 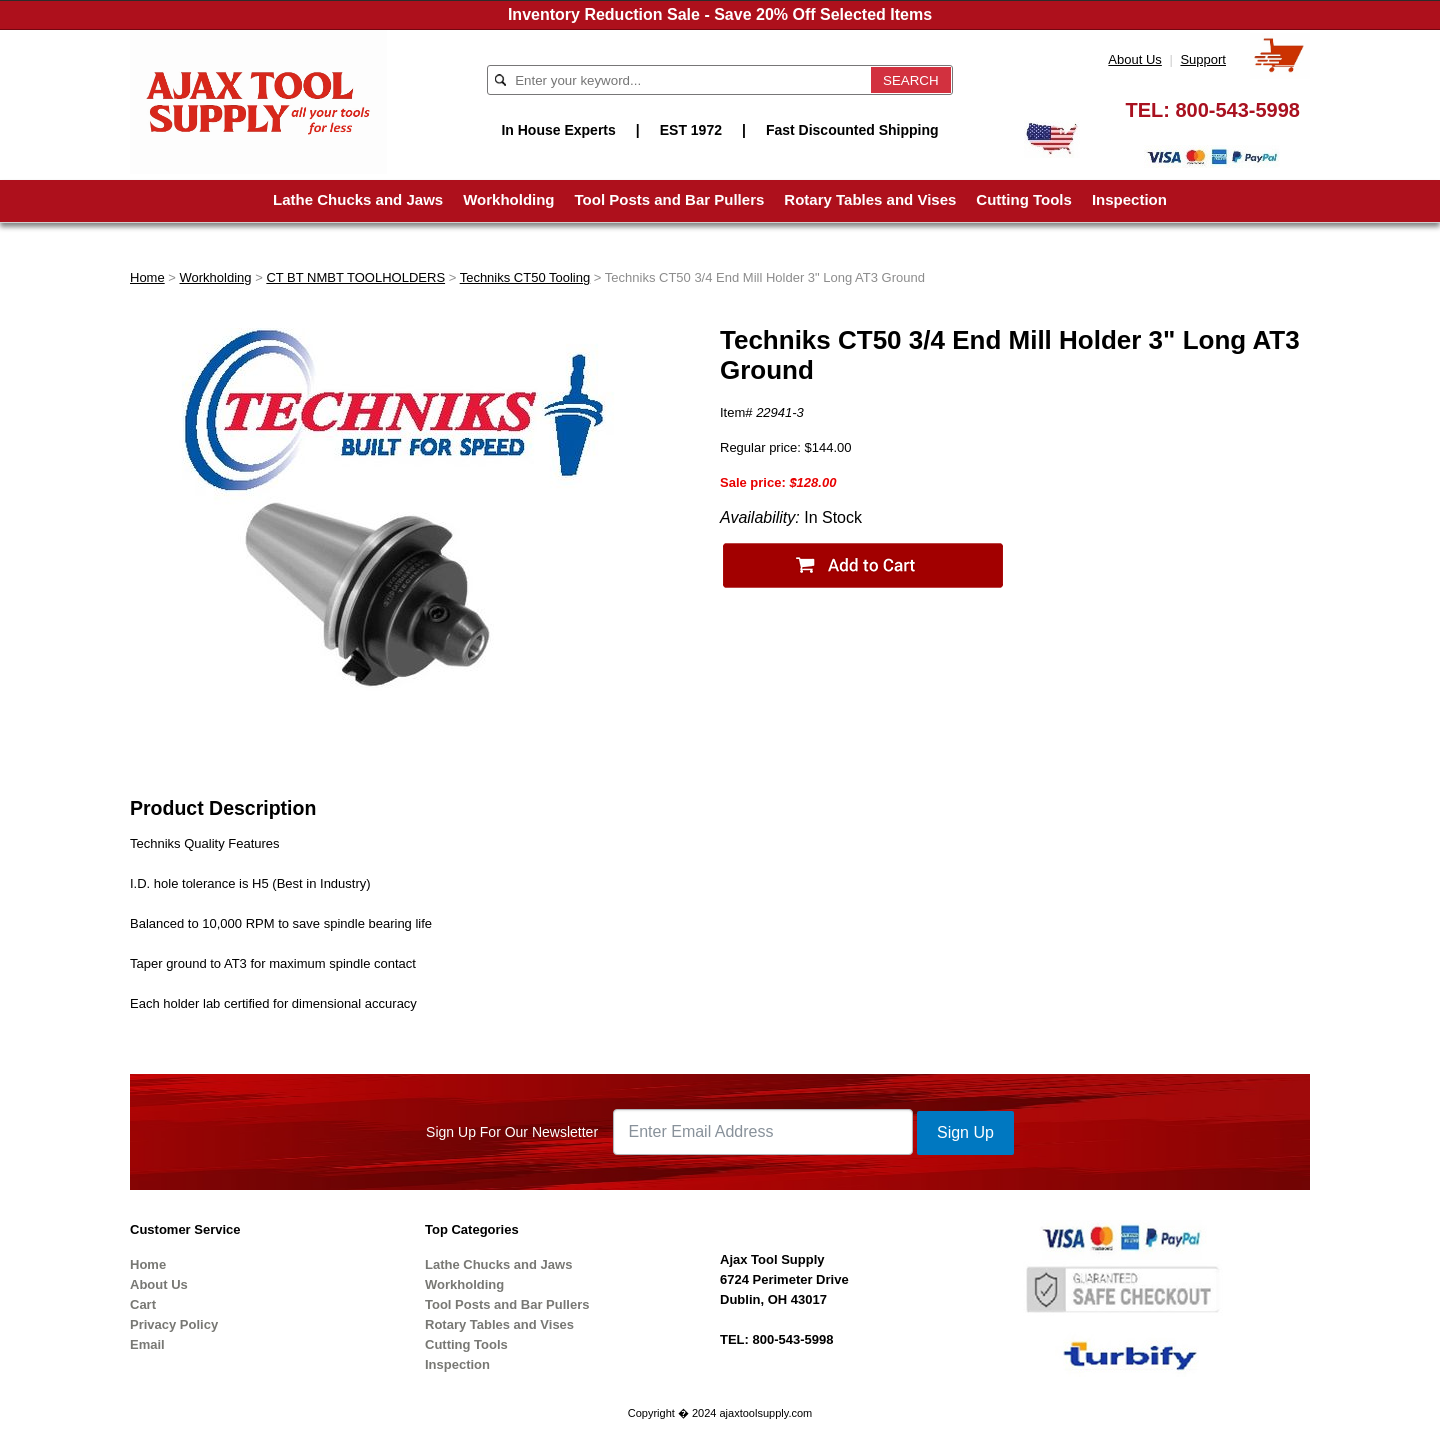 I want to click on Workholding, so click(x=508, y=199).